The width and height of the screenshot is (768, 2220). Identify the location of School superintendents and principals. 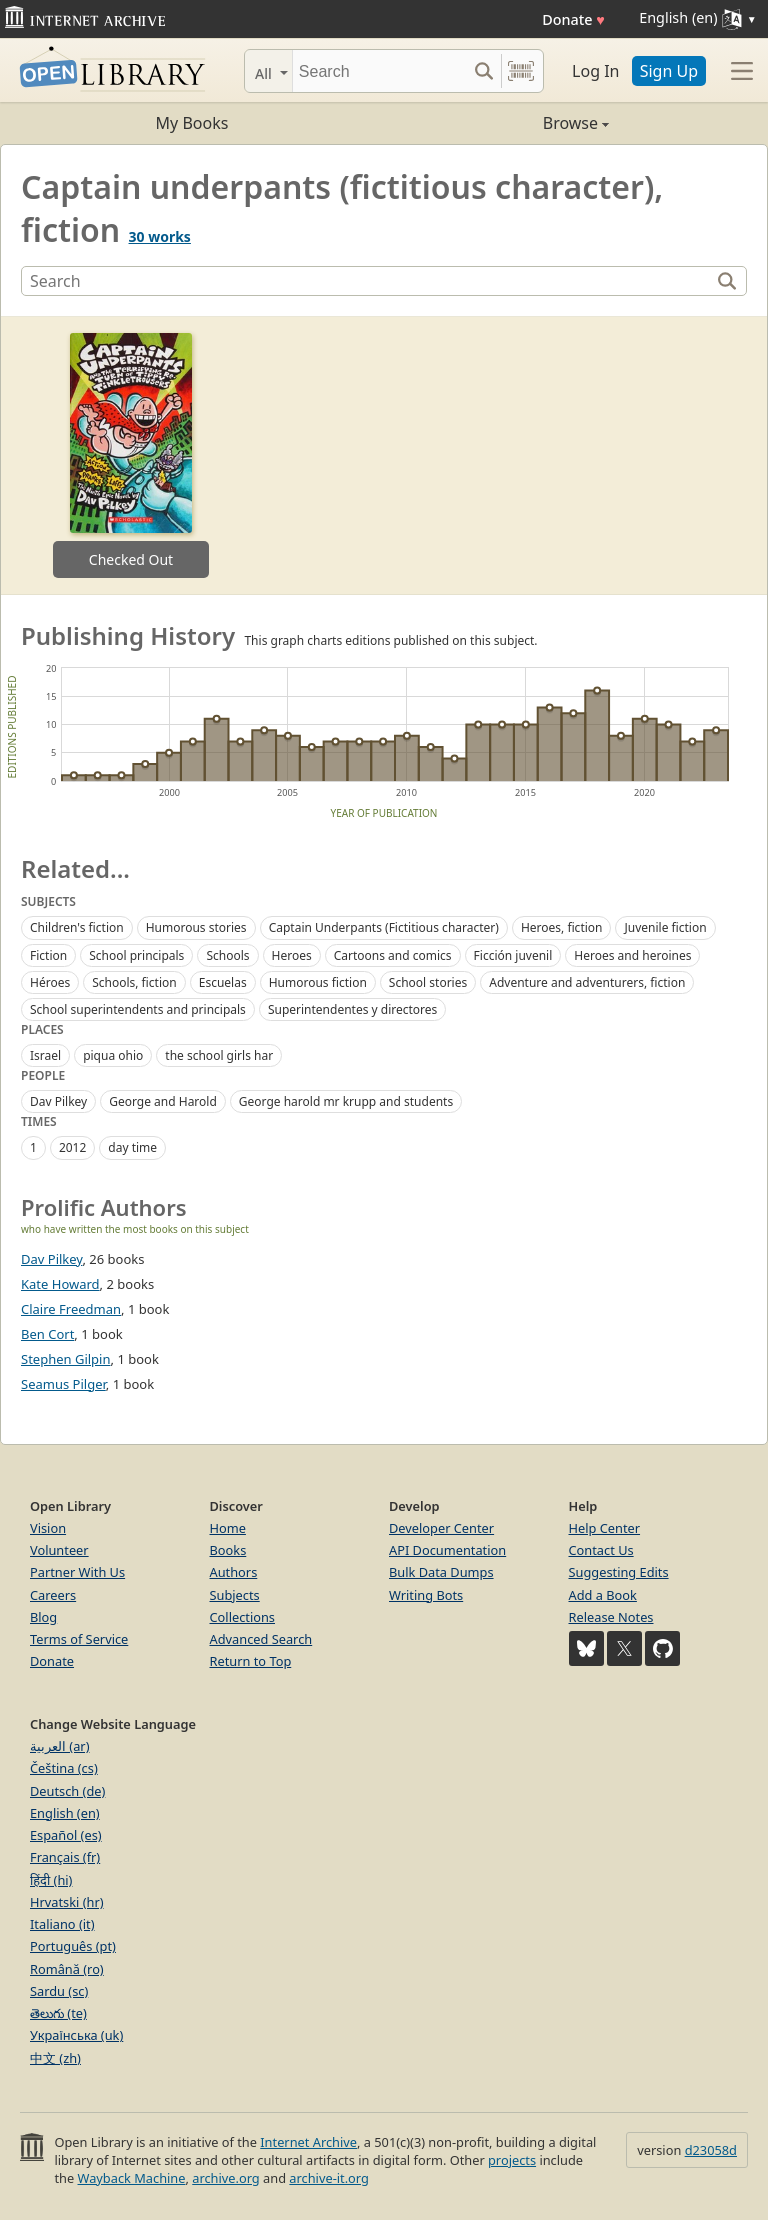
(138, 1009).